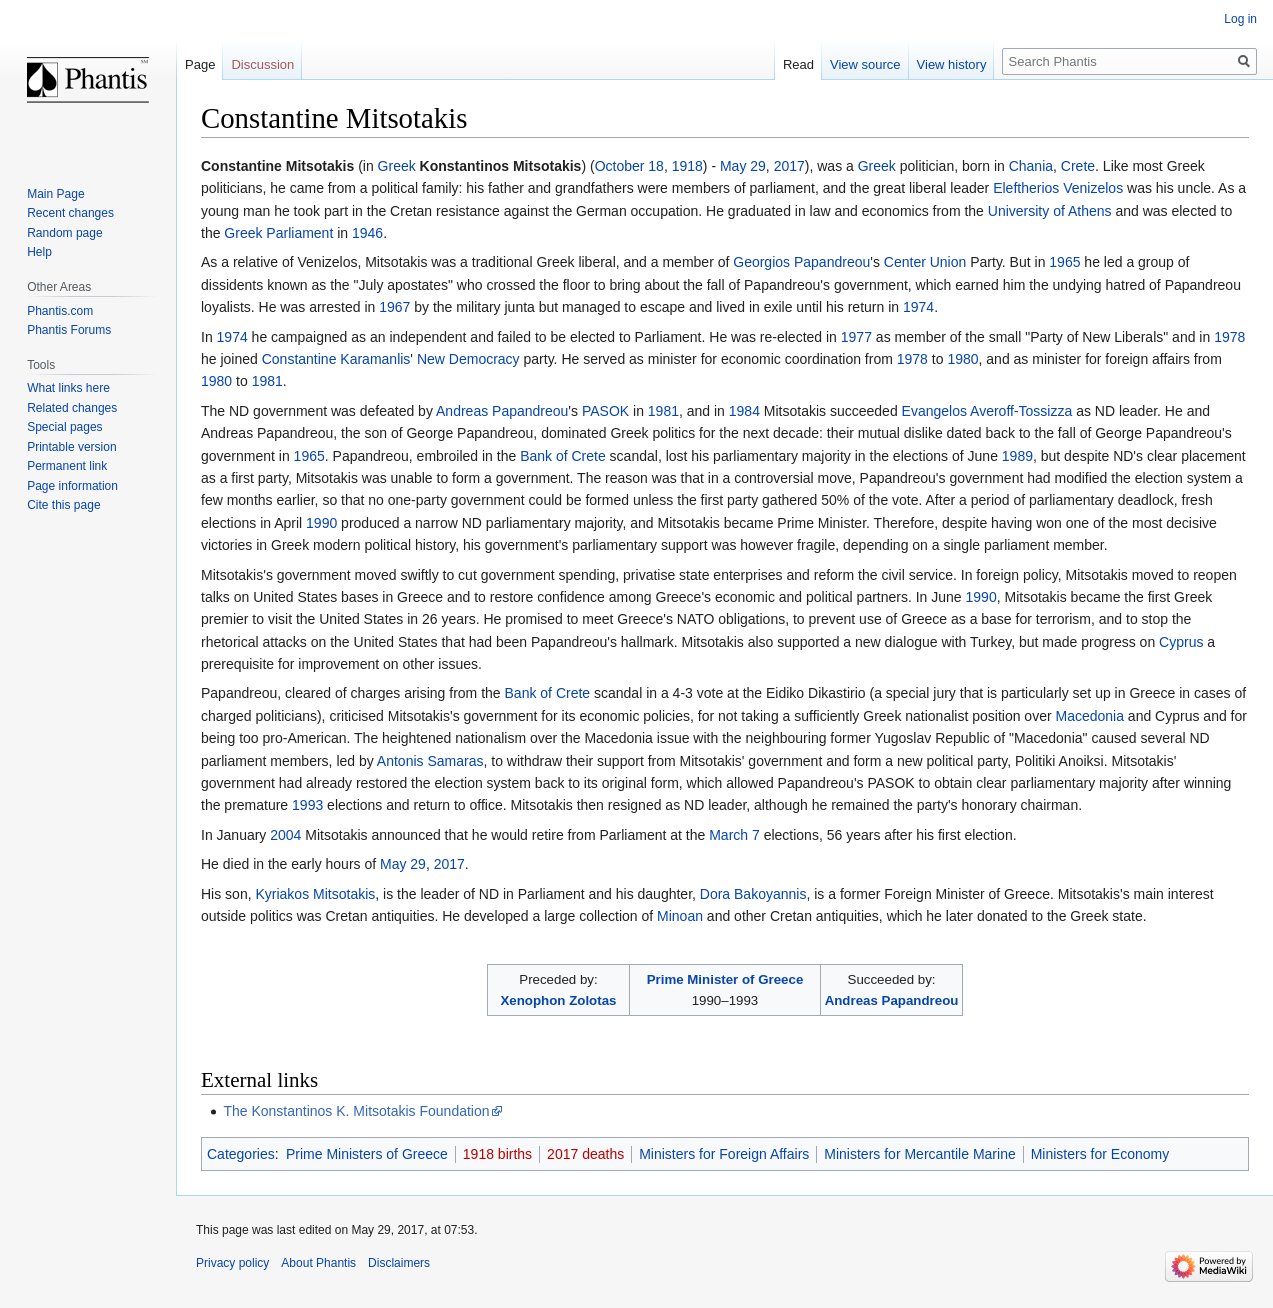 Image resolution: width=1273 pixels, height=1308 pixels. Describe the element at coordinates (629, 166) in the screenshot. I see `October 18` at that location.